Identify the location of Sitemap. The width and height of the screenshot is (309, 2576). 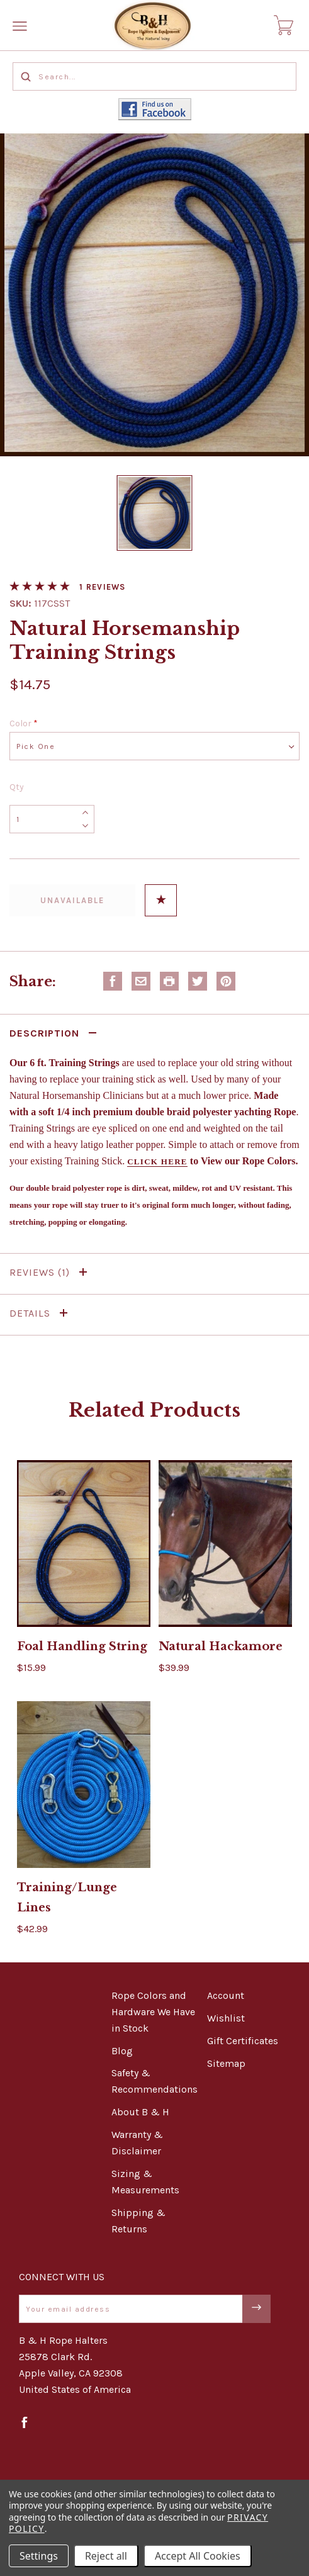
(226, 2063).